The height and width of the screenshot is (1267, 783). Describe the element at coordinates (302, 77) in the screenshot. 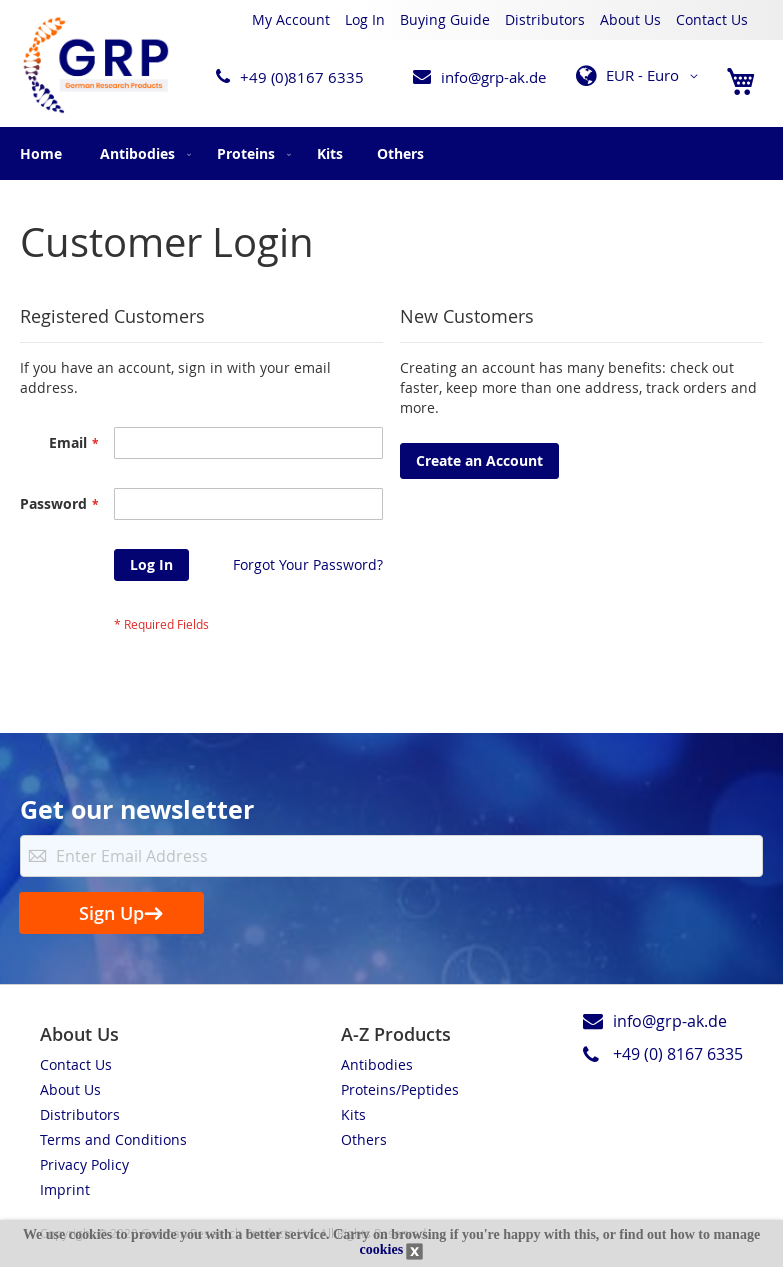

I see `+49 (0)8167 6335` at that location.